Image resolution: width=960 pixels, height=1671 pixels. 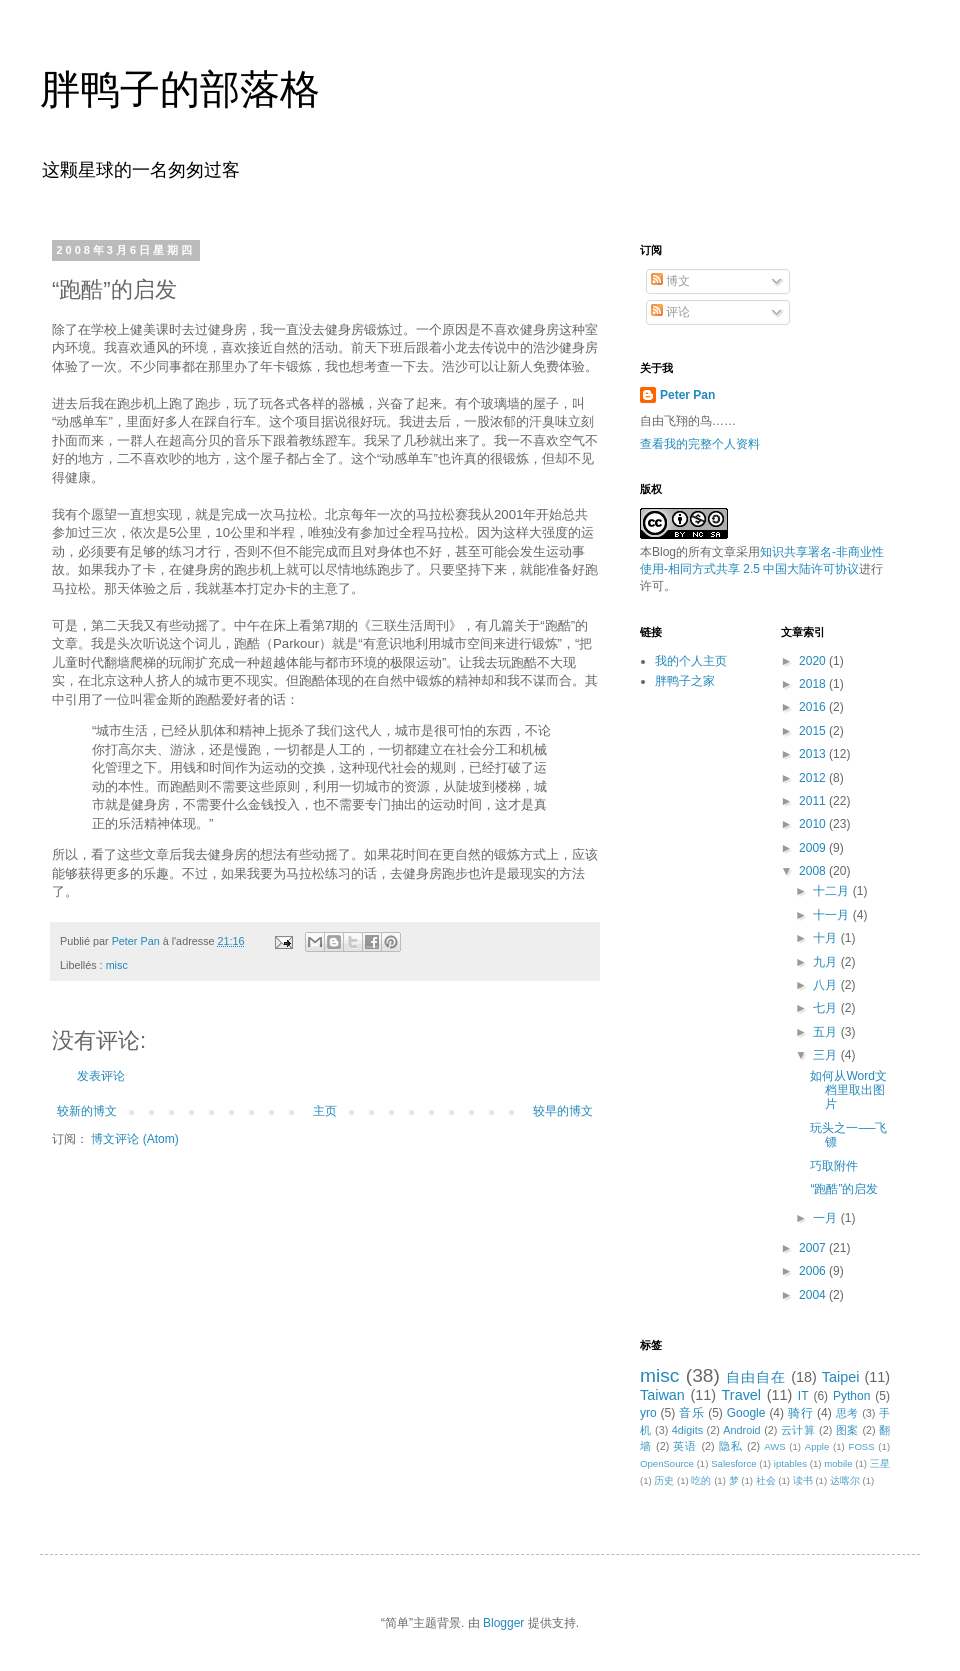 What do you see at coordinates (814, 731) in the screenshot?
I see `2015` at bounding box center [814, 731].